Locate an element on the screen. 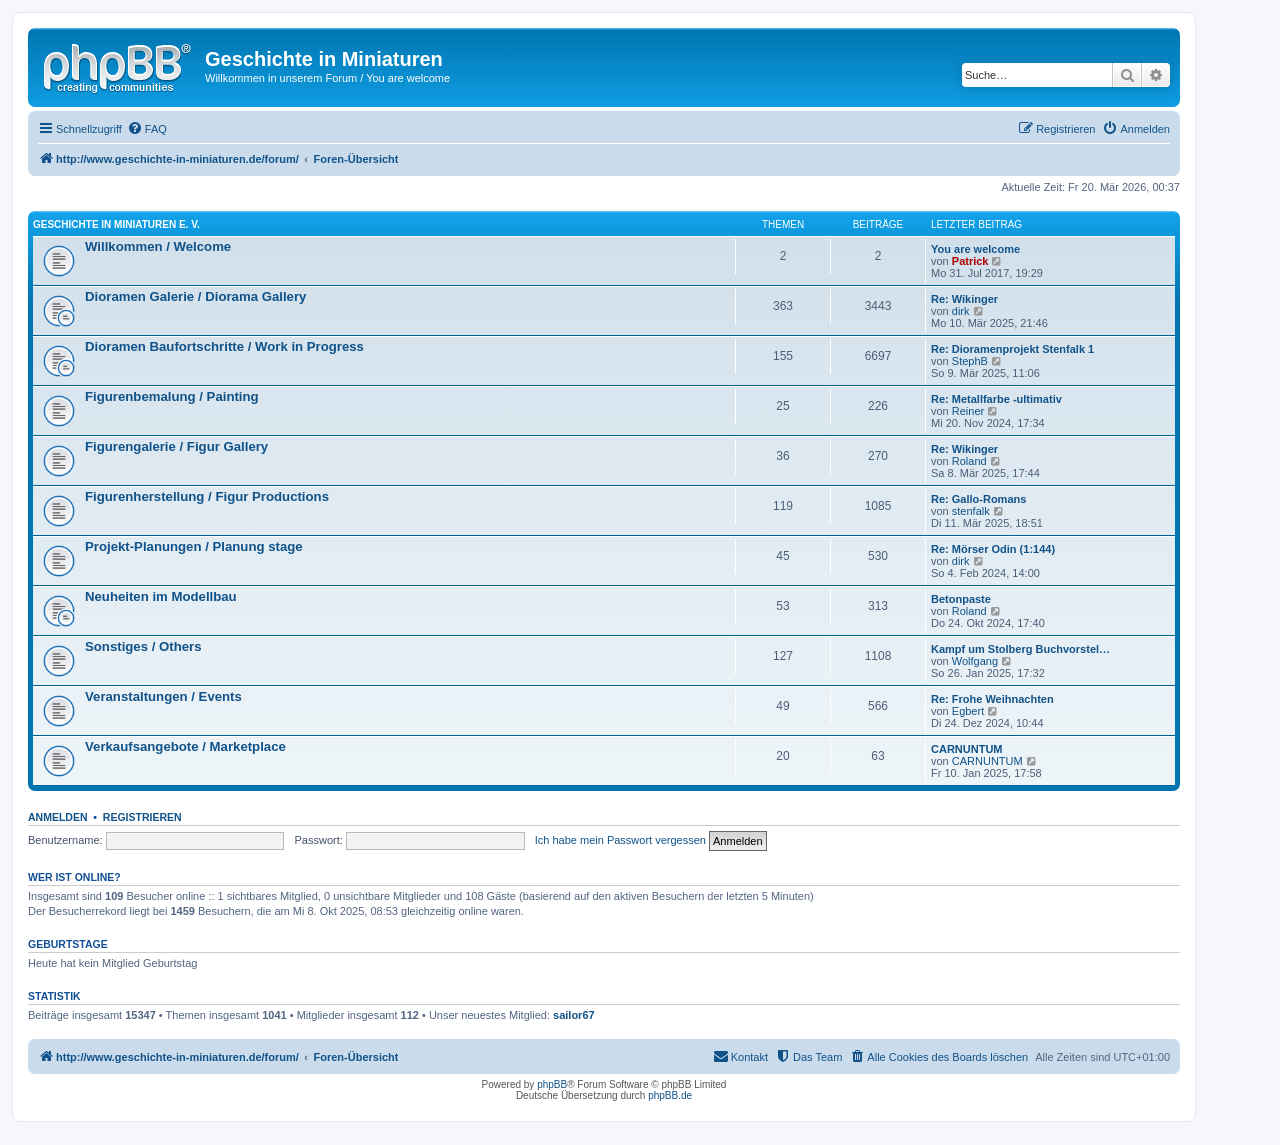  phpBB.de is located at coordinates (670, 1095).